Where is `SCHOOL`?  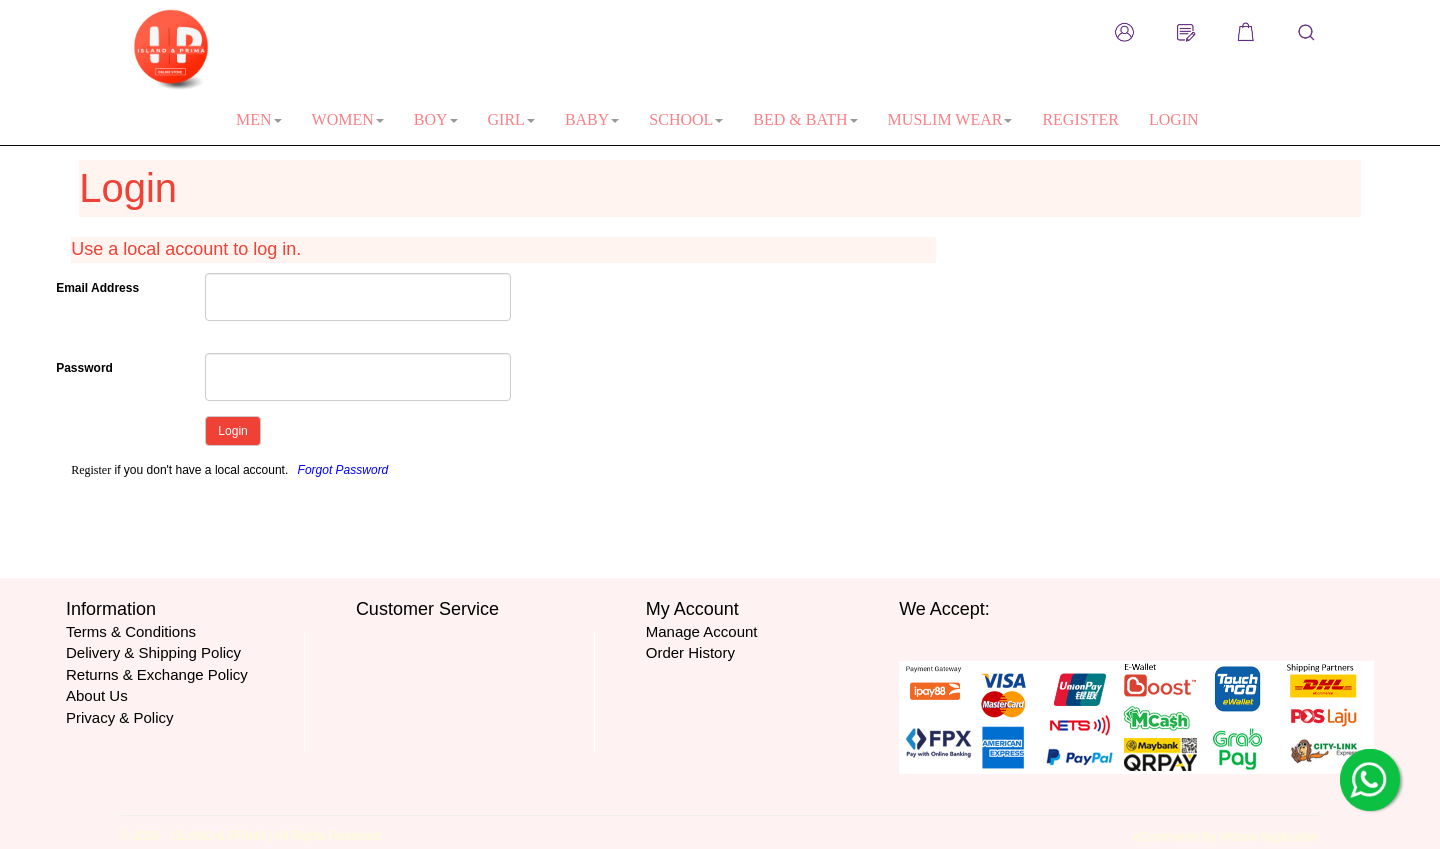 SCHOOL is located at coordinates (686, 119).